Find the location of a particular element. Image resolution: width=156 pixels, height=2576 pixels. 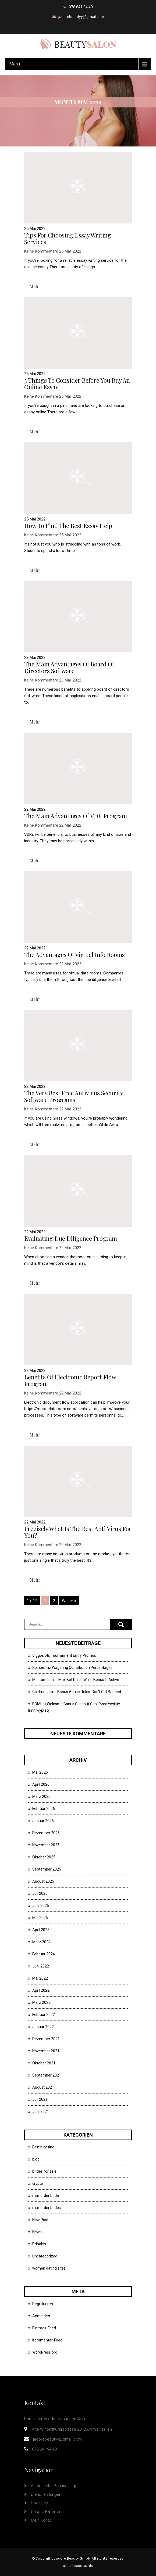

November 2021 is located at coordinates (45, 2051).